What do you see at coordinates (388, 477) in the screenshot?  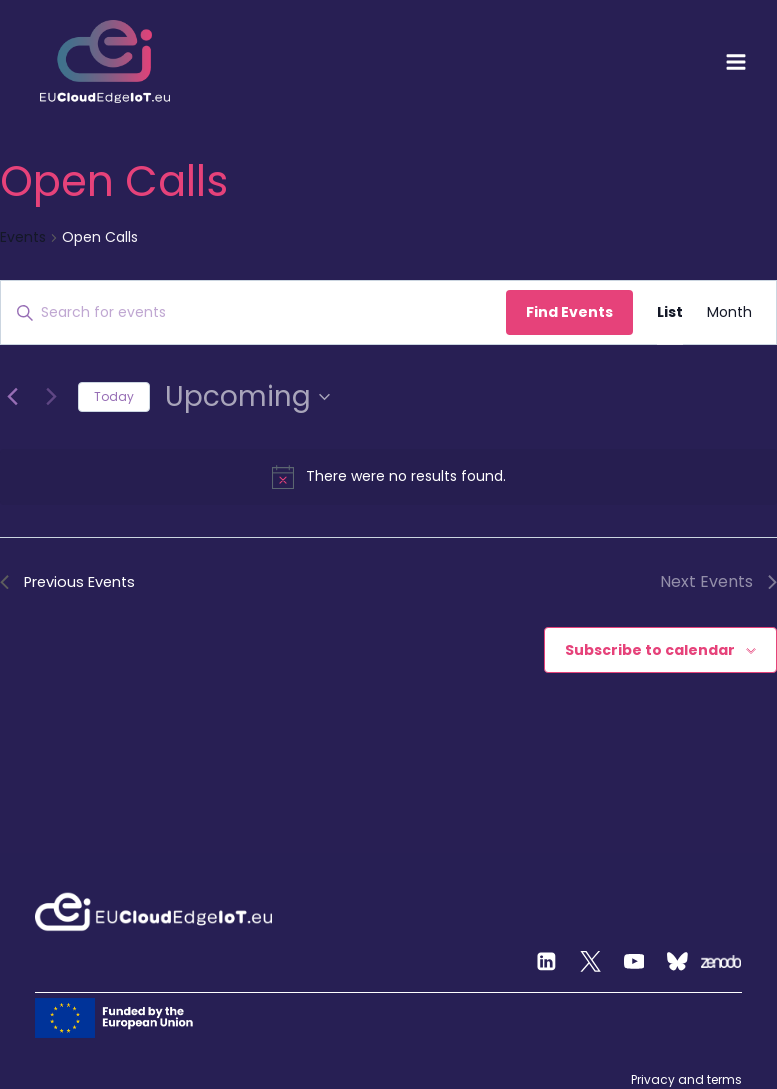 I see `[alert]` at bounding box center [388, 477].